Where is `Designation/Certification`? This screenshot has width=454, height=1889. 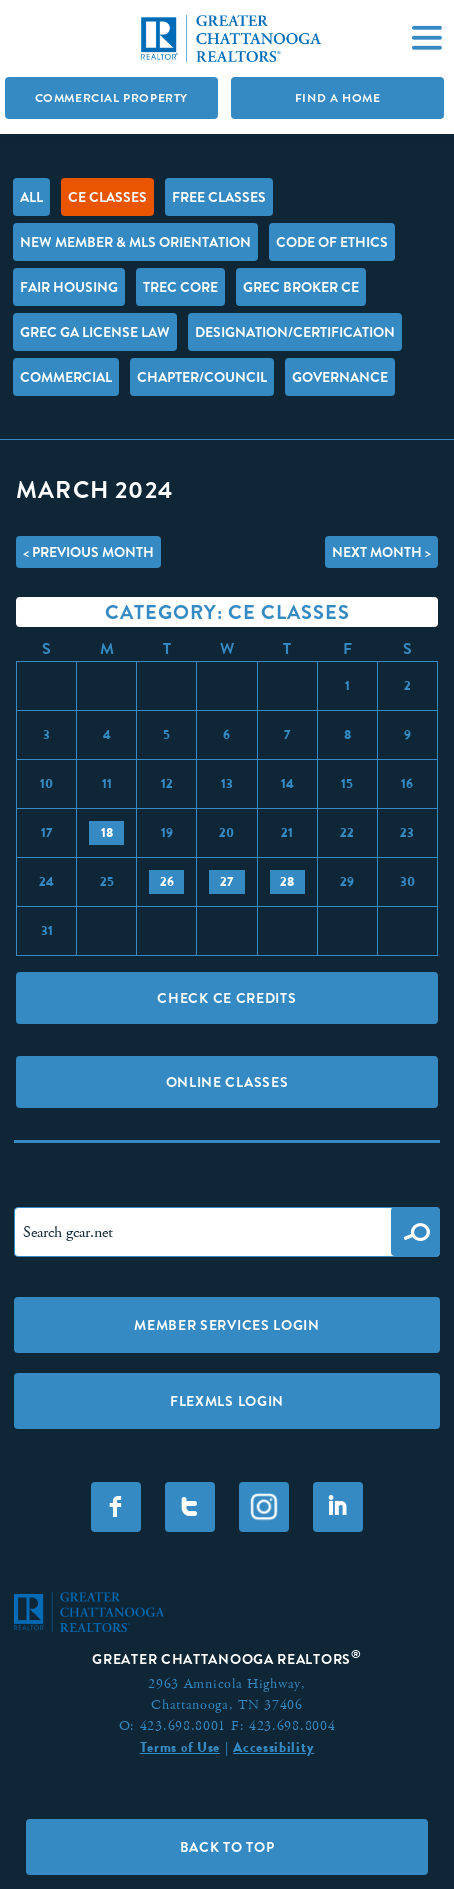 Designation/Certification is located at coordinates (295, 332).